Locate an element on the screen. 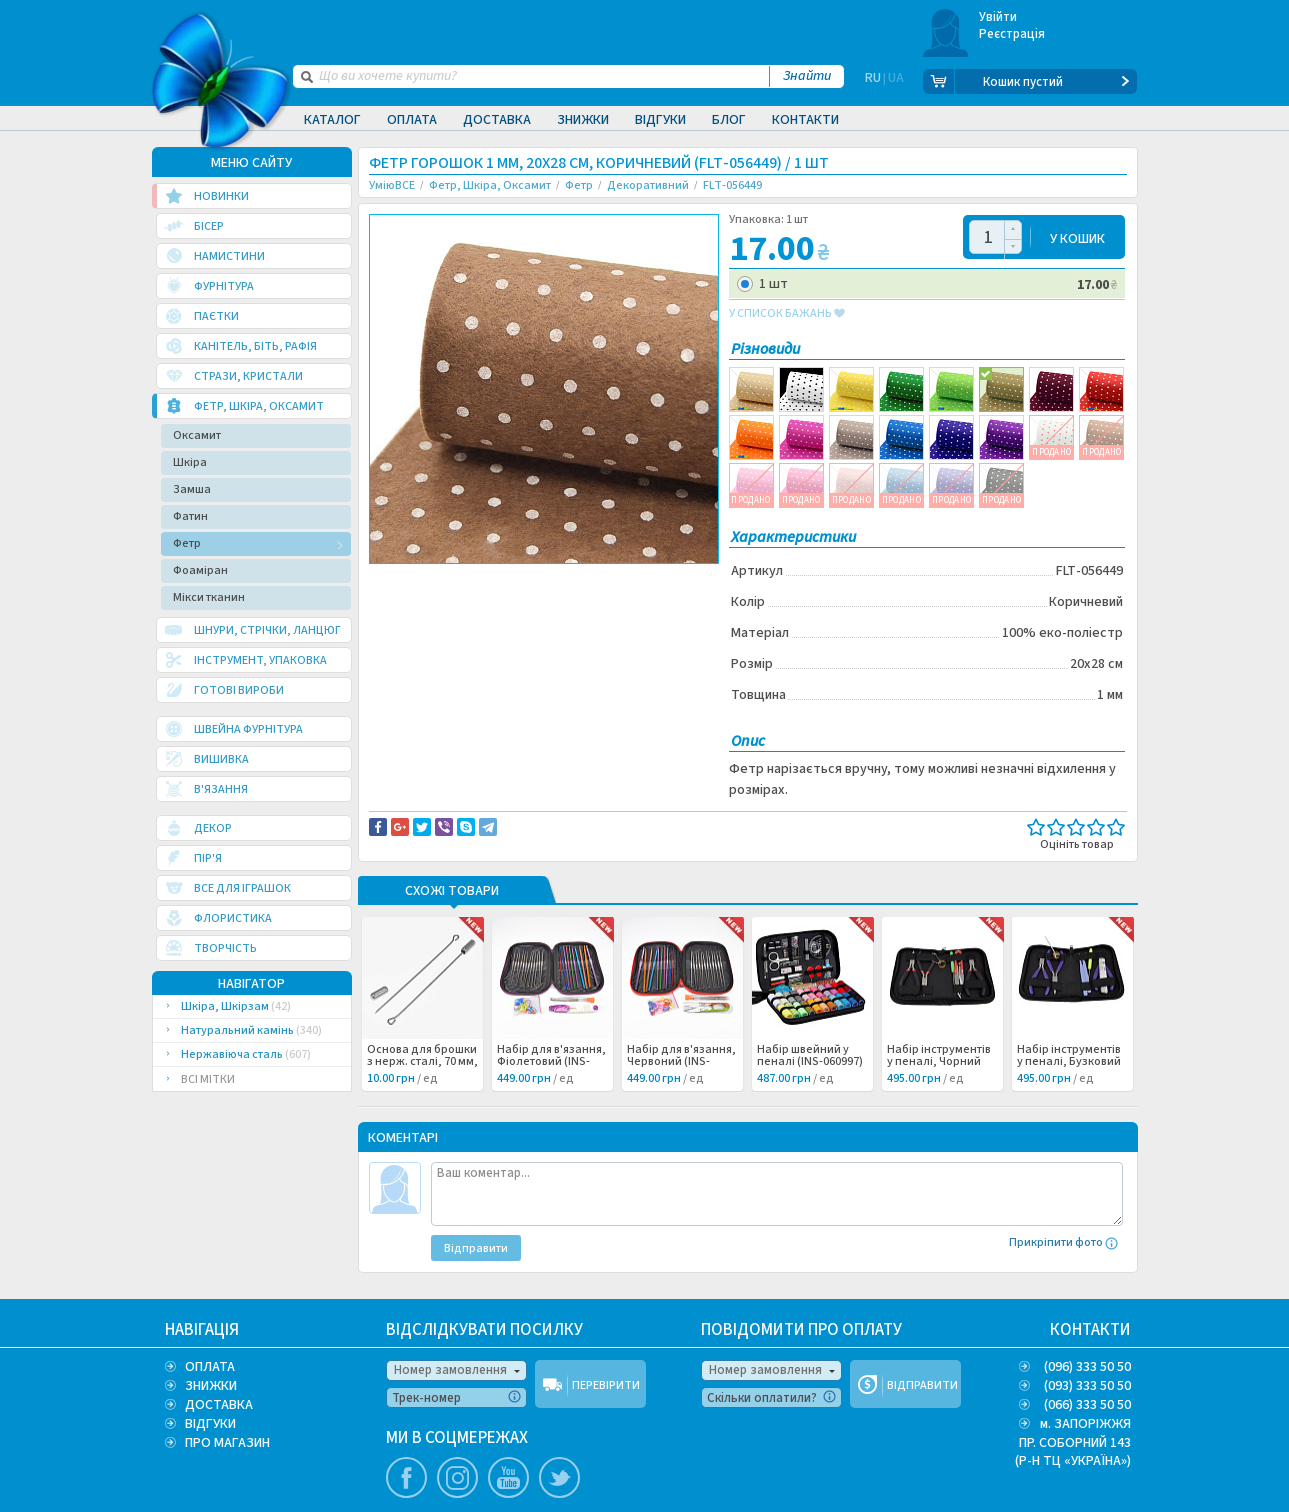 The image size is (1289, 1512). Набір швейний у пеналі (INS-060997) / is located at coordinates (810, 1062).